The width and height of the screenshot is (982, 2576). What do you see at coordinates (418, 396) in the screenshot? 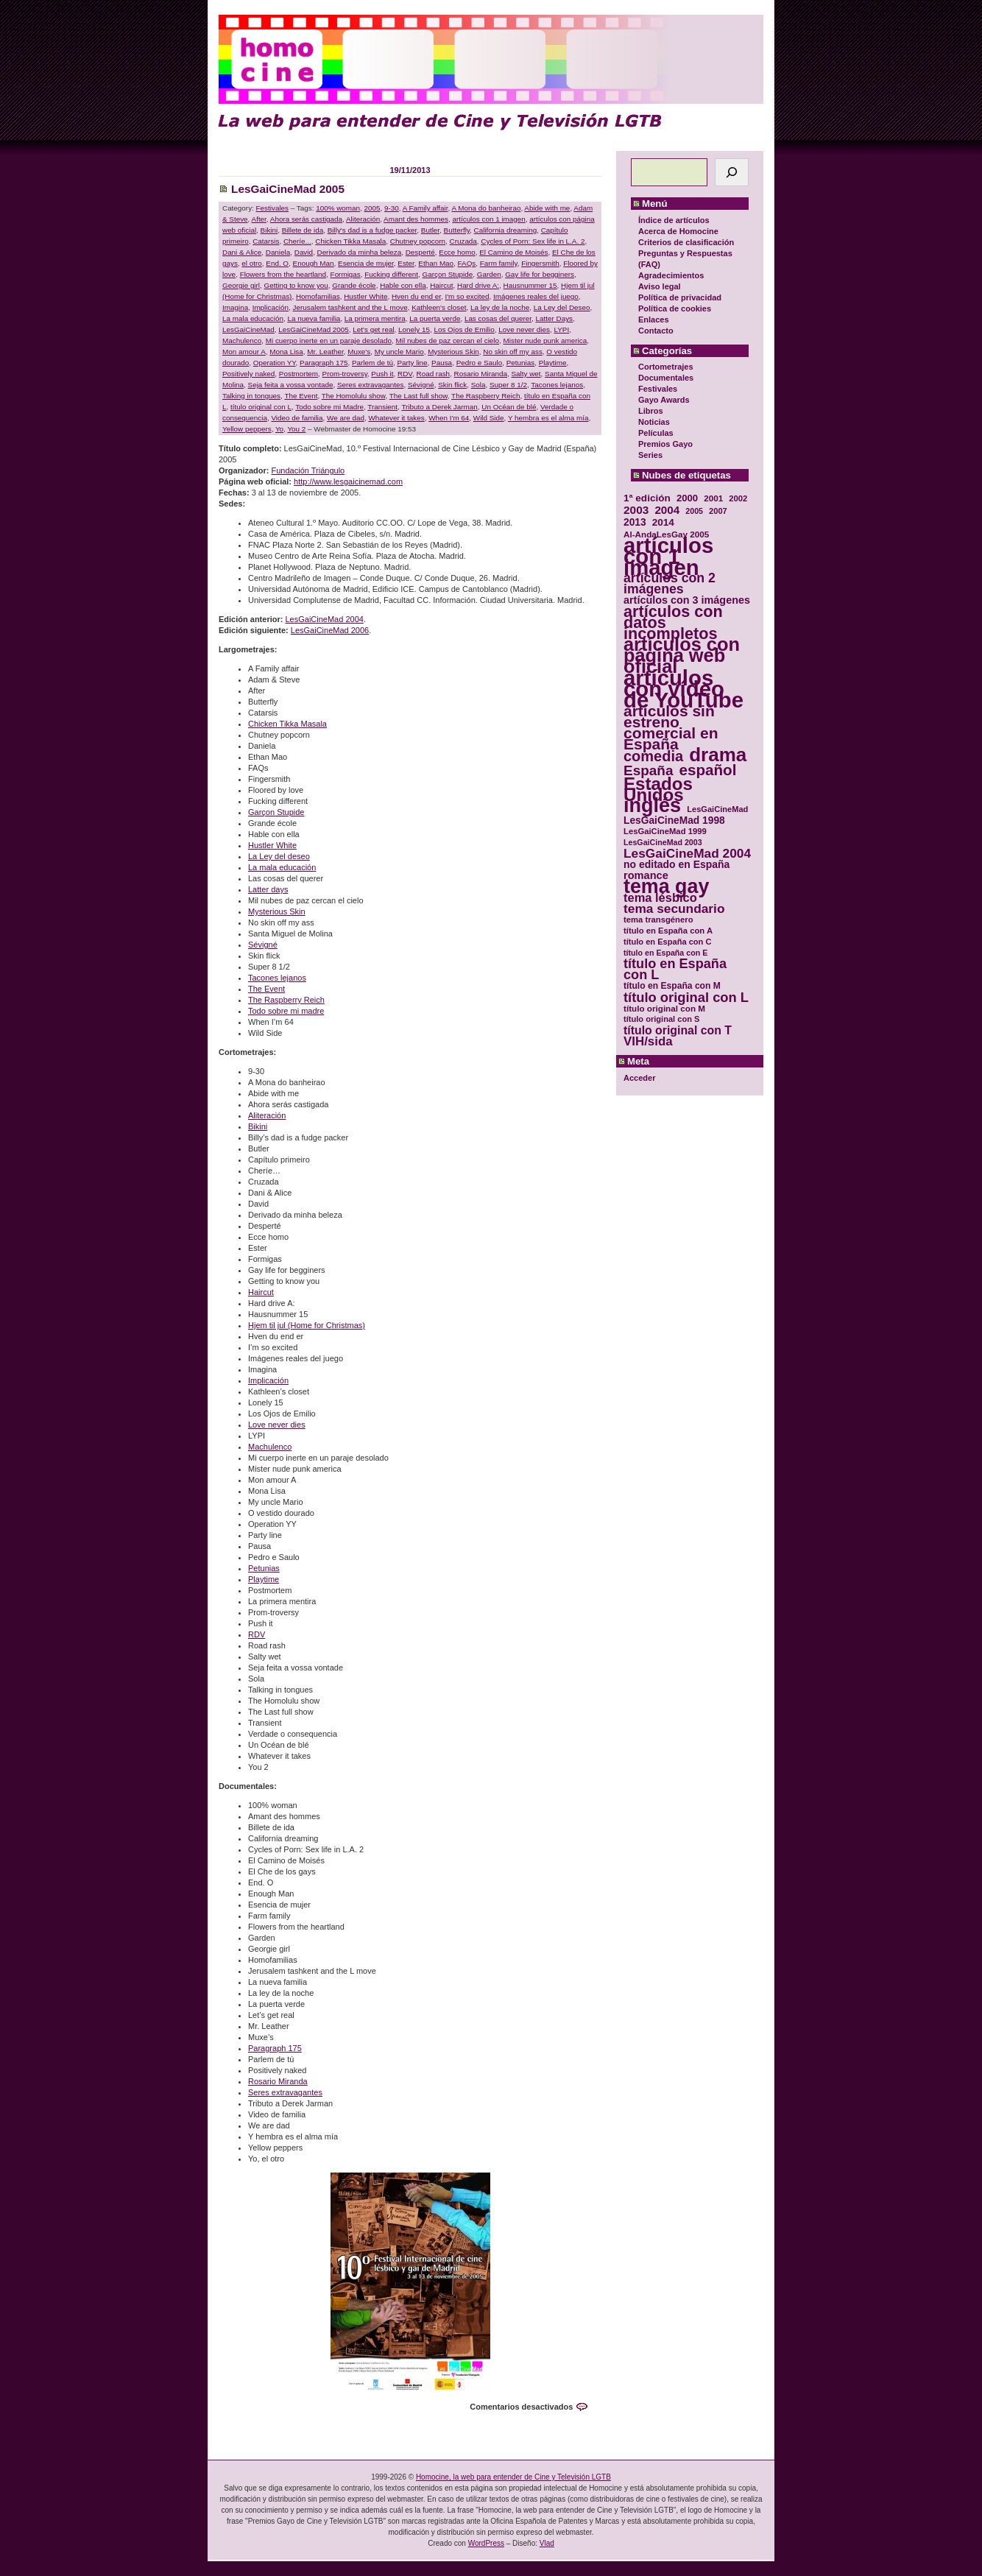
I see `The Last full show` at bounding box center [418, 396].